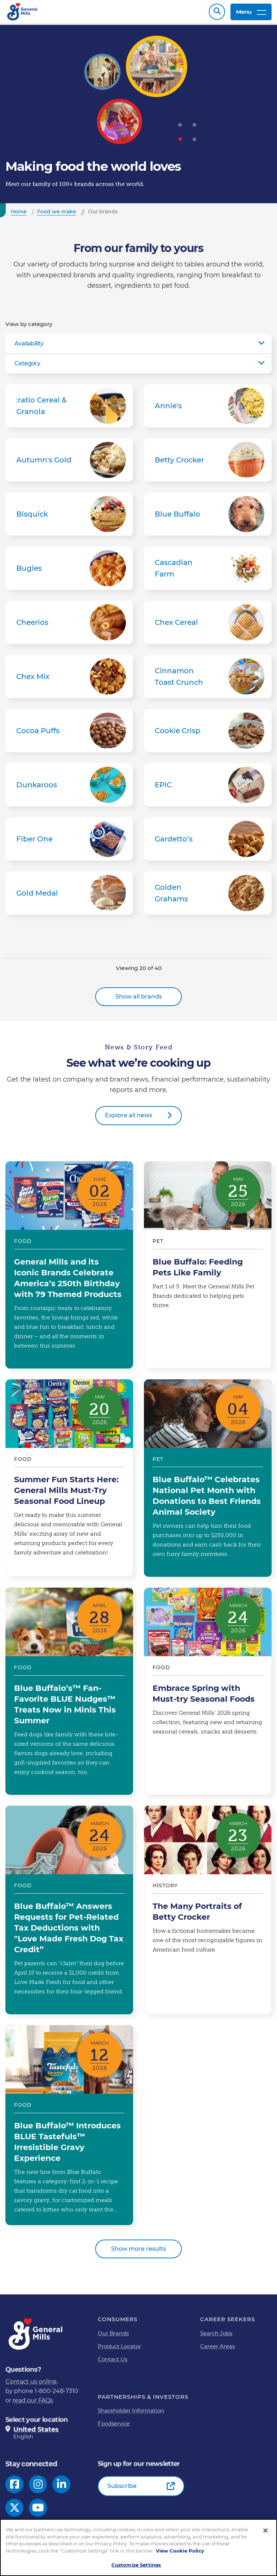 Image resolution: width=277 pixels, height=2576 pixels. I want to click on Explore all news, so click(128, 1118).